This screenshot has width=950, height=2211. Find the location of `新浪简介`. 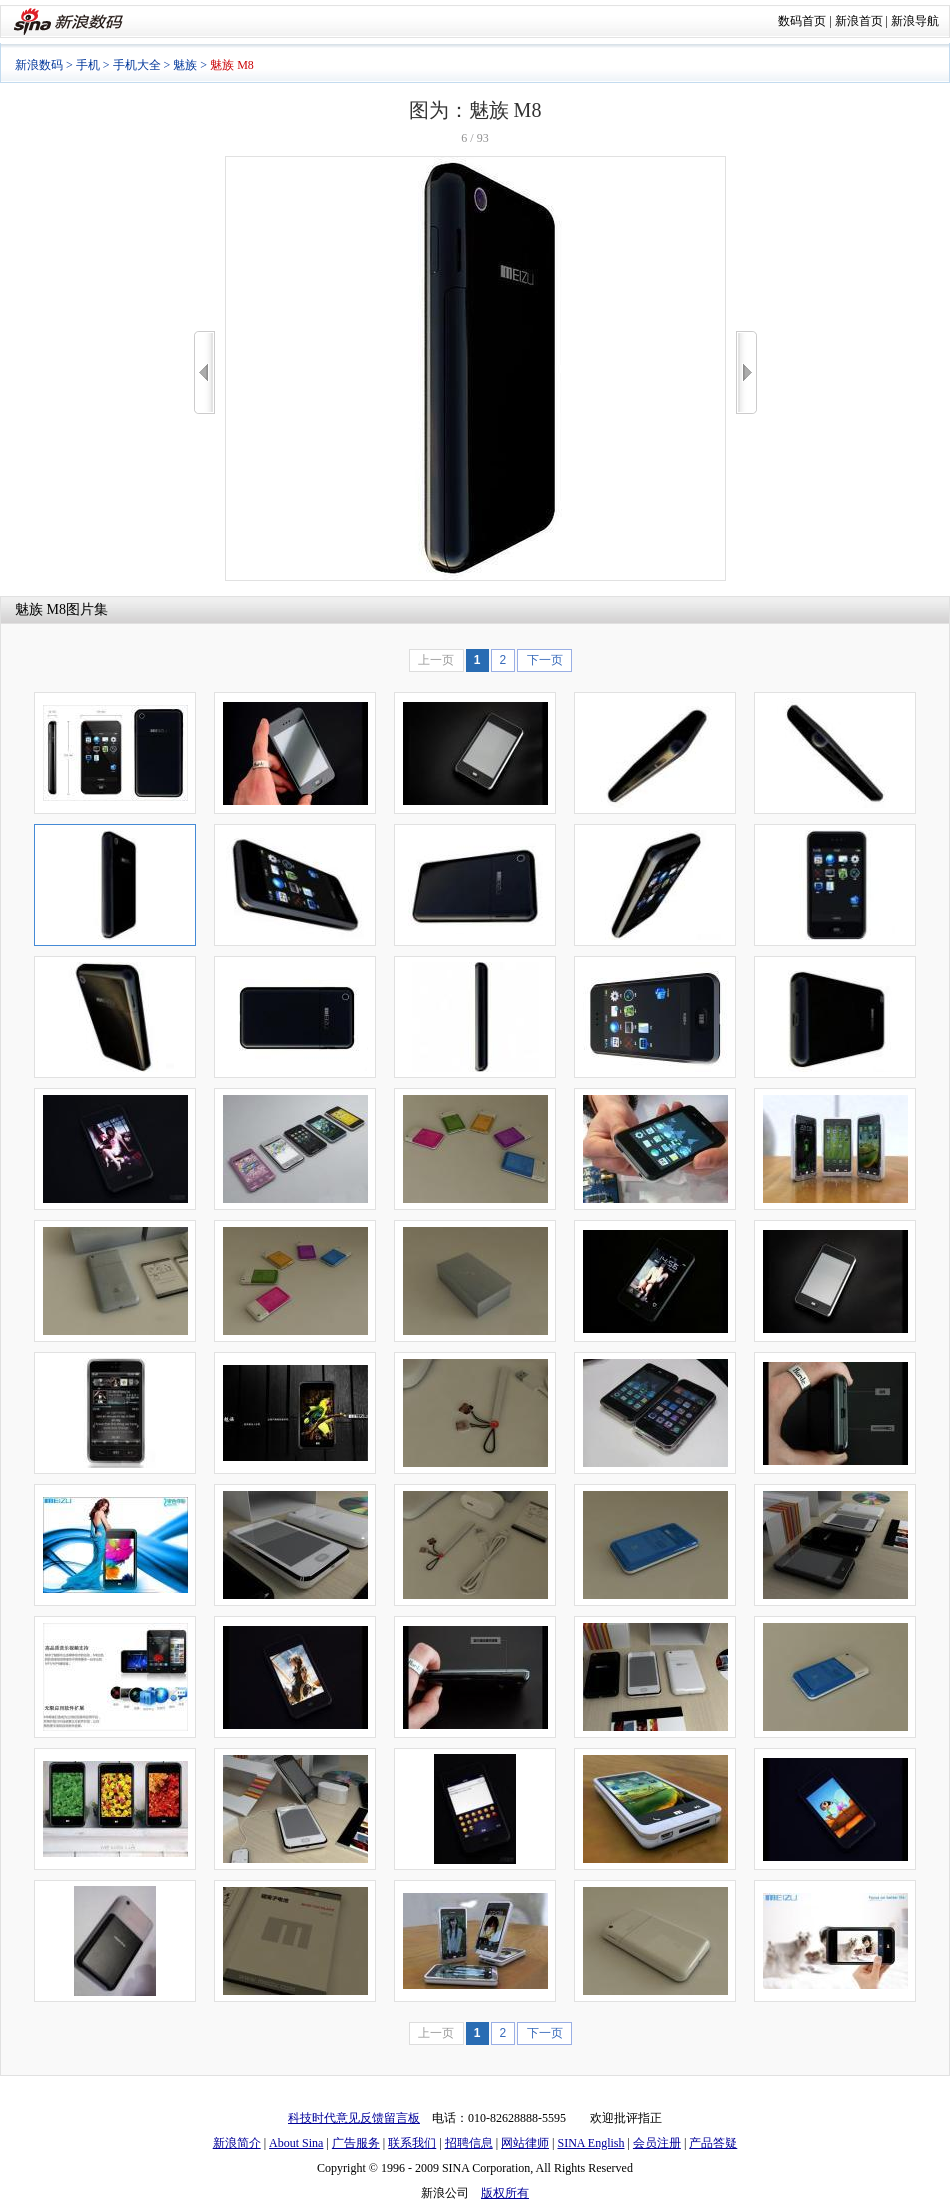

新浪简介 is located at coordinates (237, 2143).